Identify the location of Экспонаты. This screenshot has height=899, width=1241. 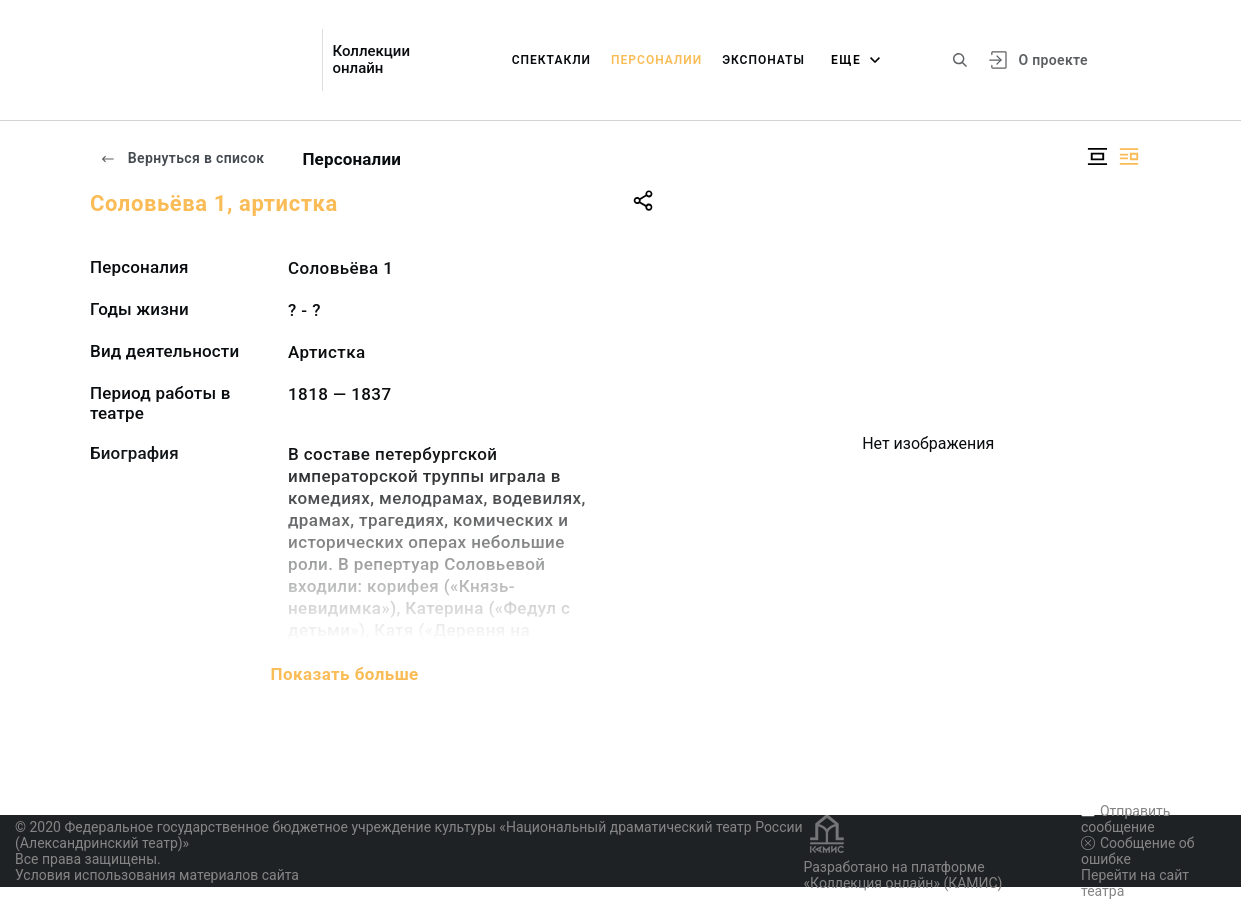
(763, 60).